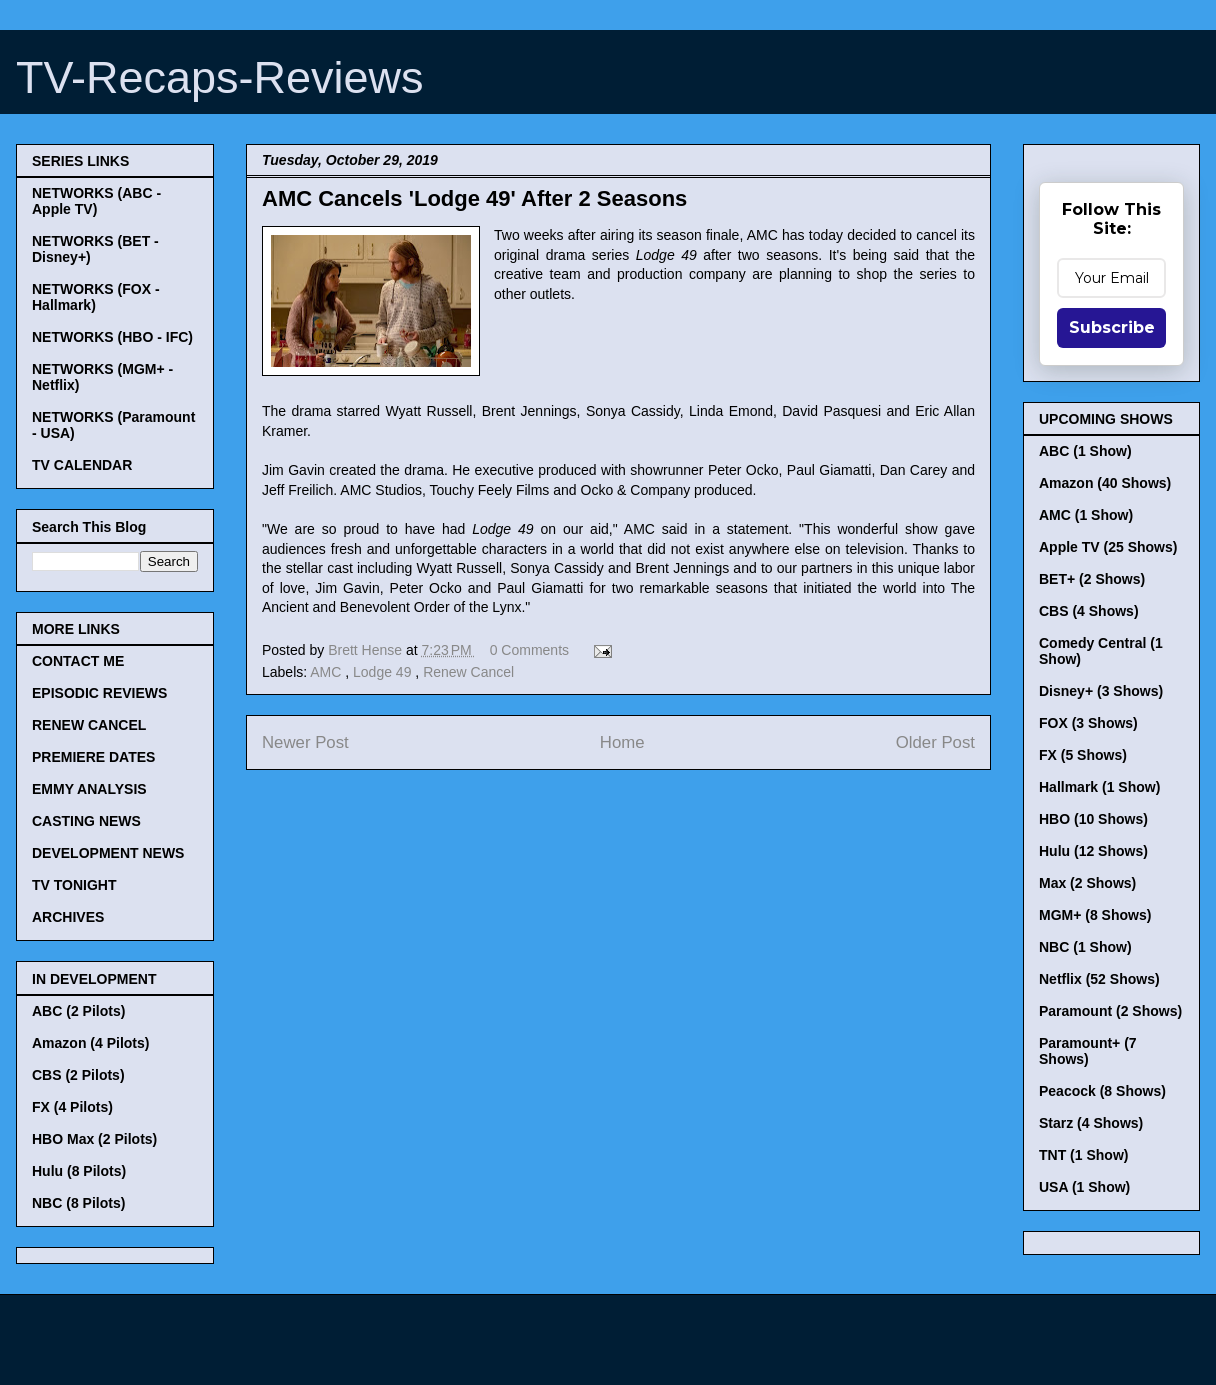  I want to click on Newer Post, so click(305, 742).